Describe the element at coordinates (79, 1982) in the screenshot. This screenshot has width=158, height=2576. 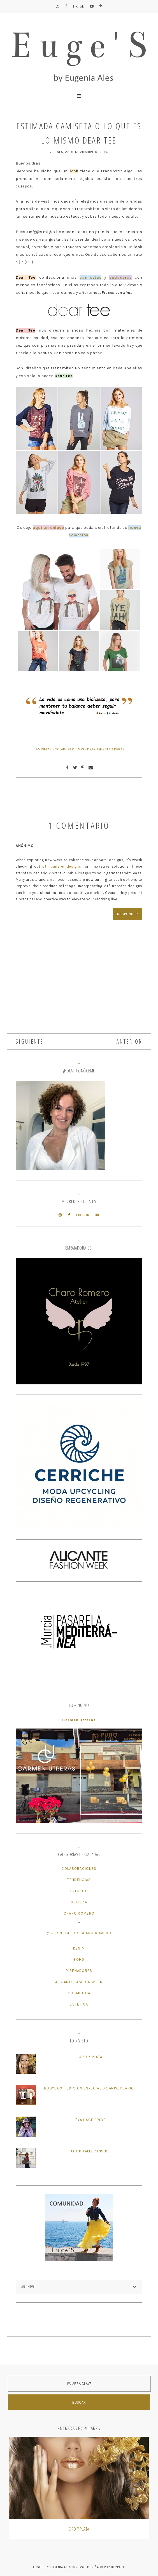
I see `Alicante Fashion Week` at that location.